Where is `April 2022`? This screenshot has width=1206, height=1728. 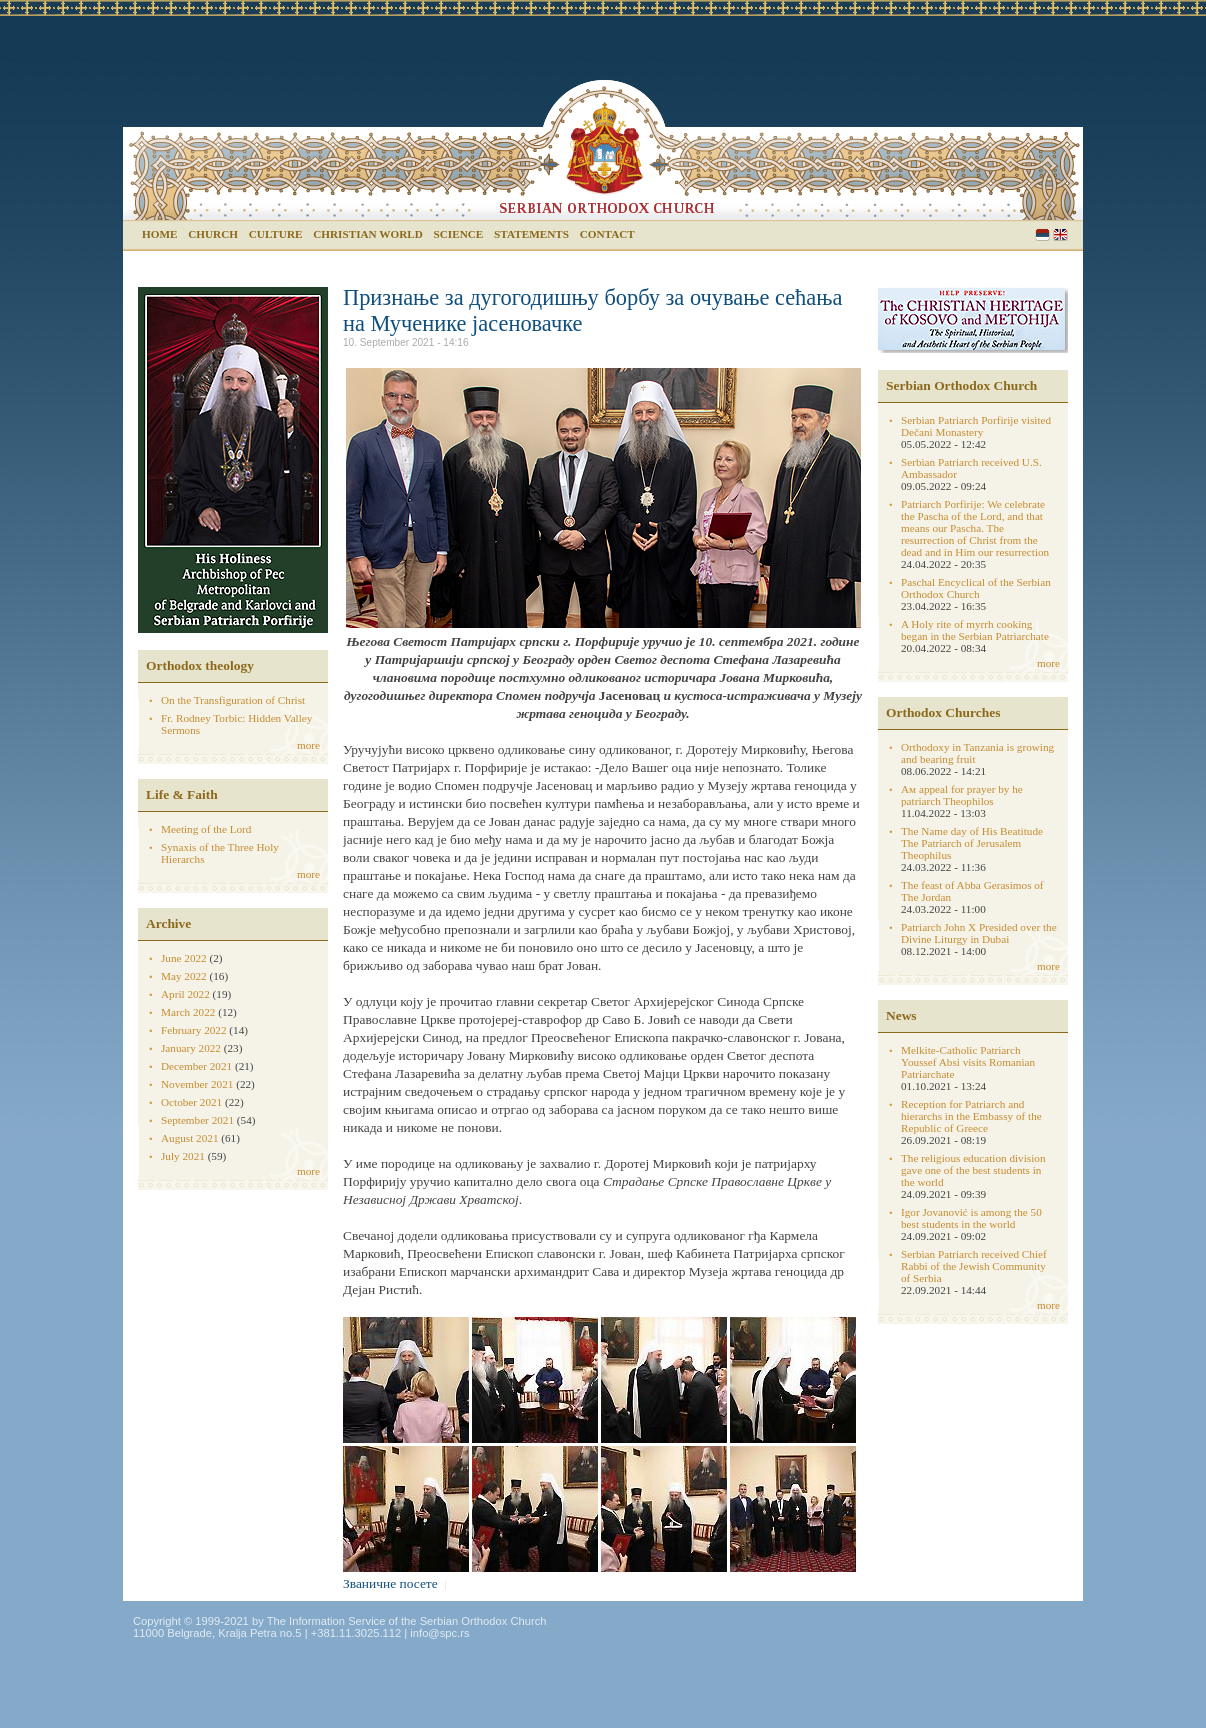
April 2022 is located at coordinates (185, 994).